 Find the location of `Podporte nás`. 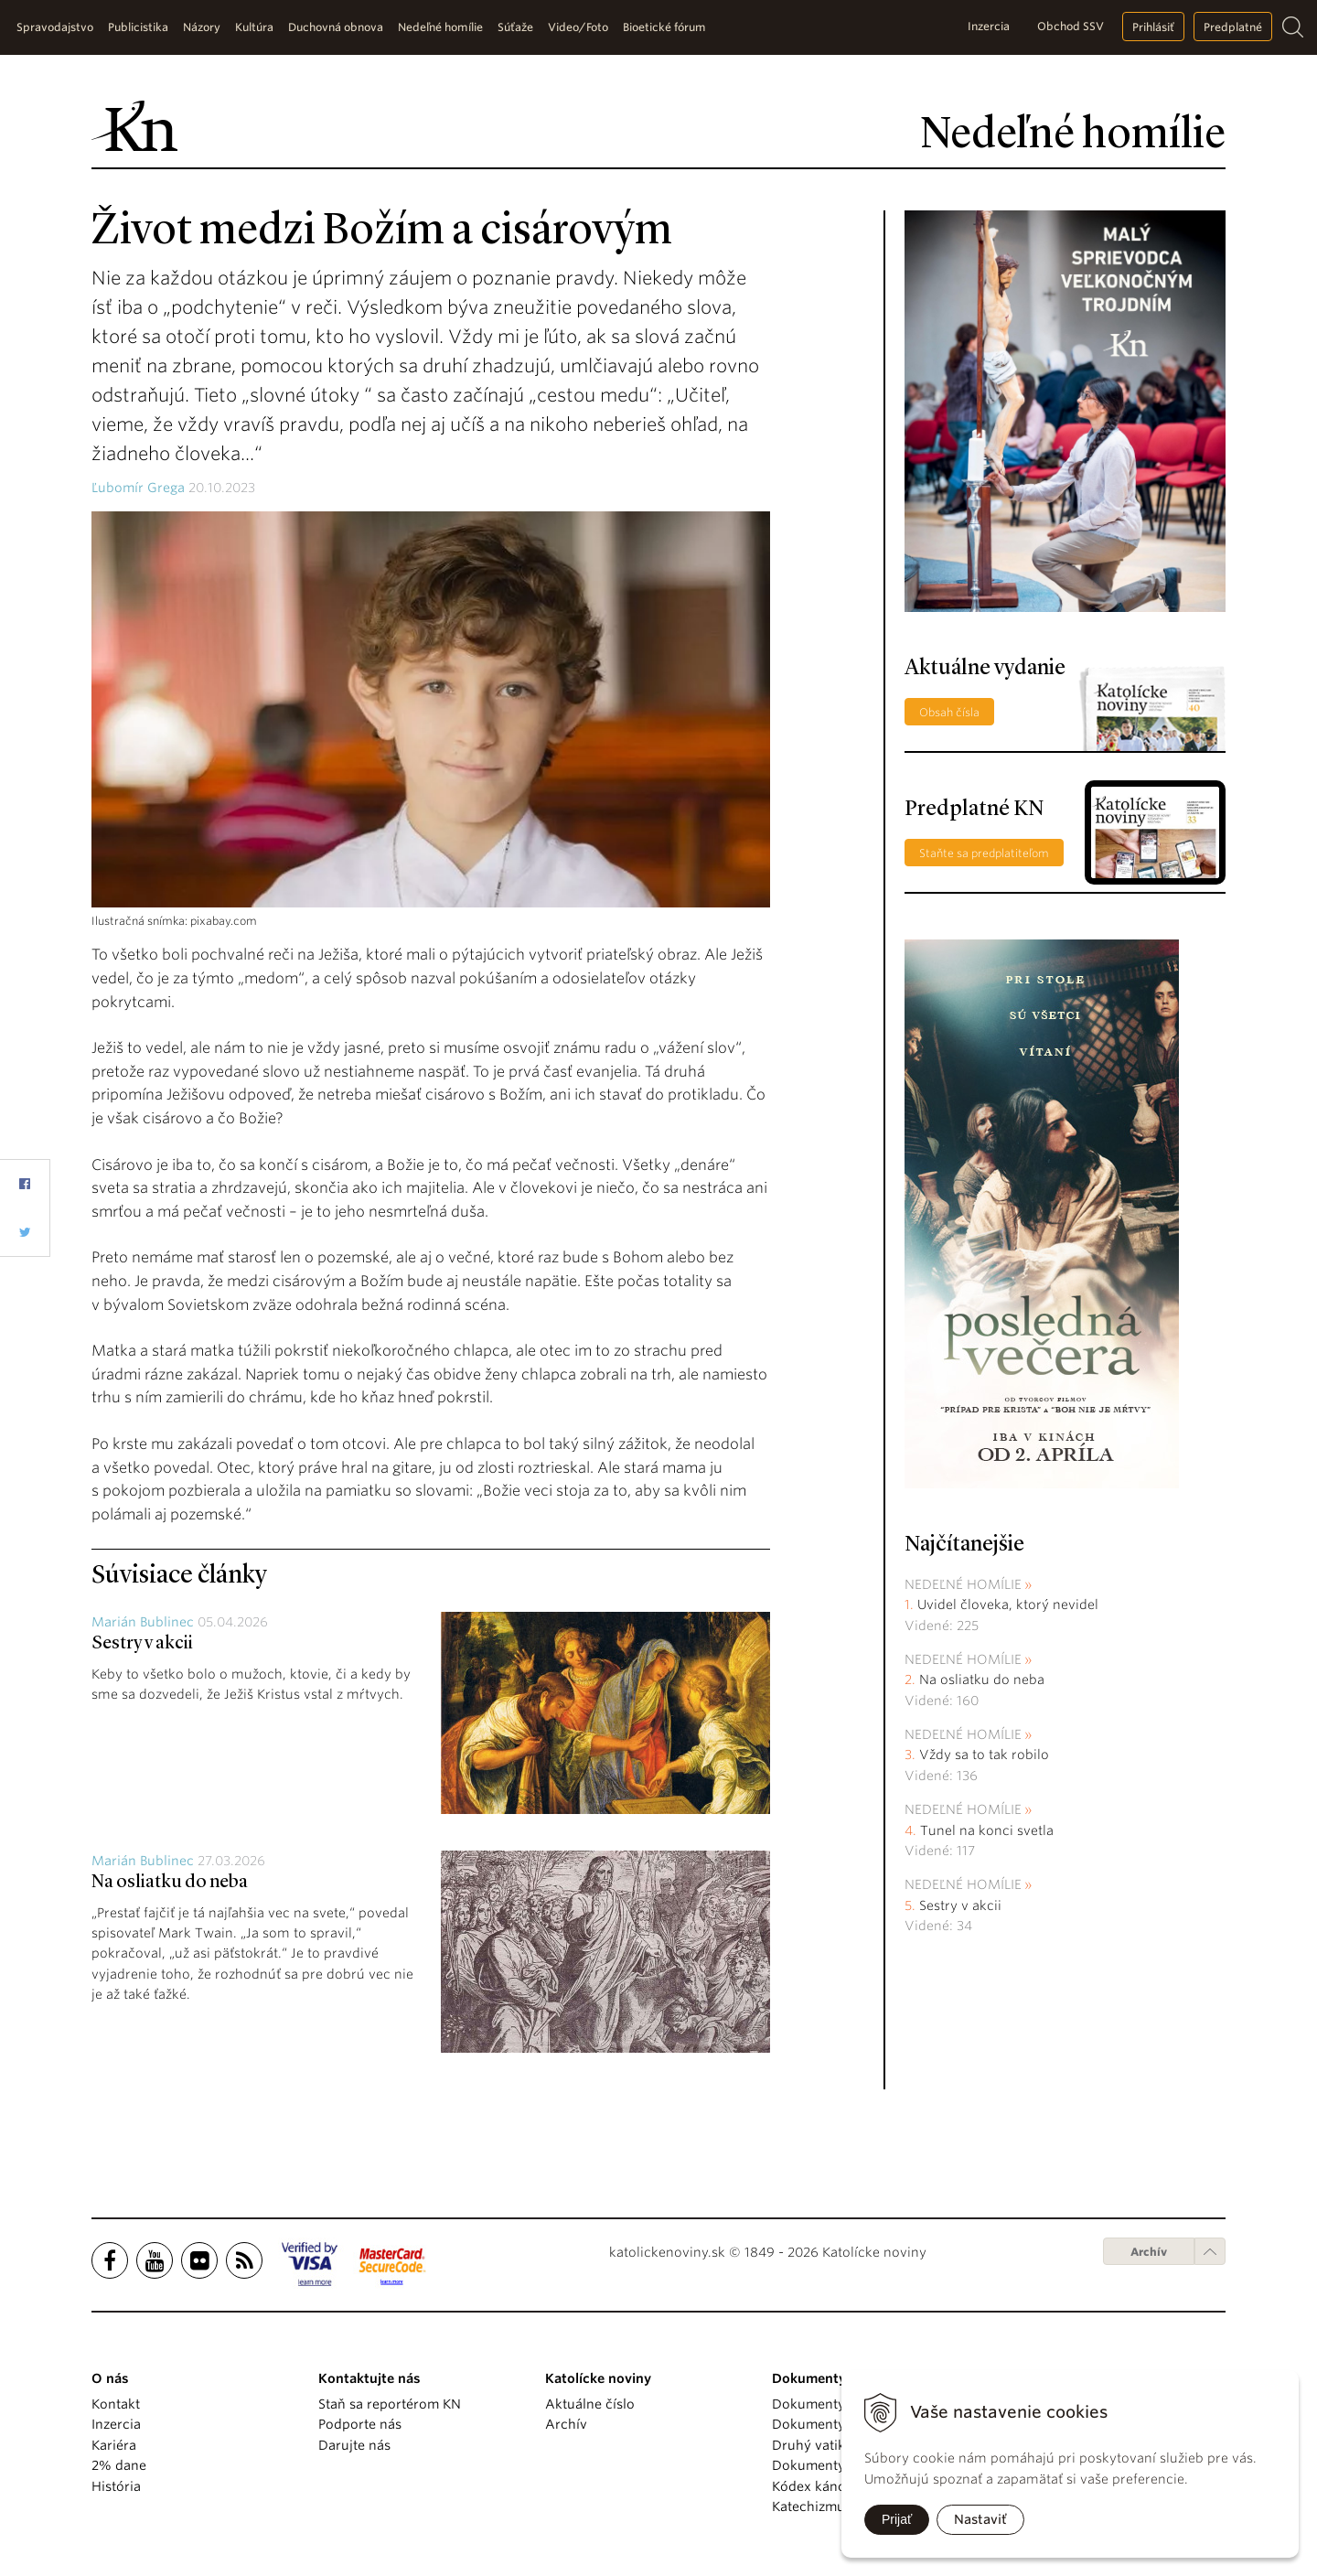

Podporte nás is located at coordinates (360, 2424).